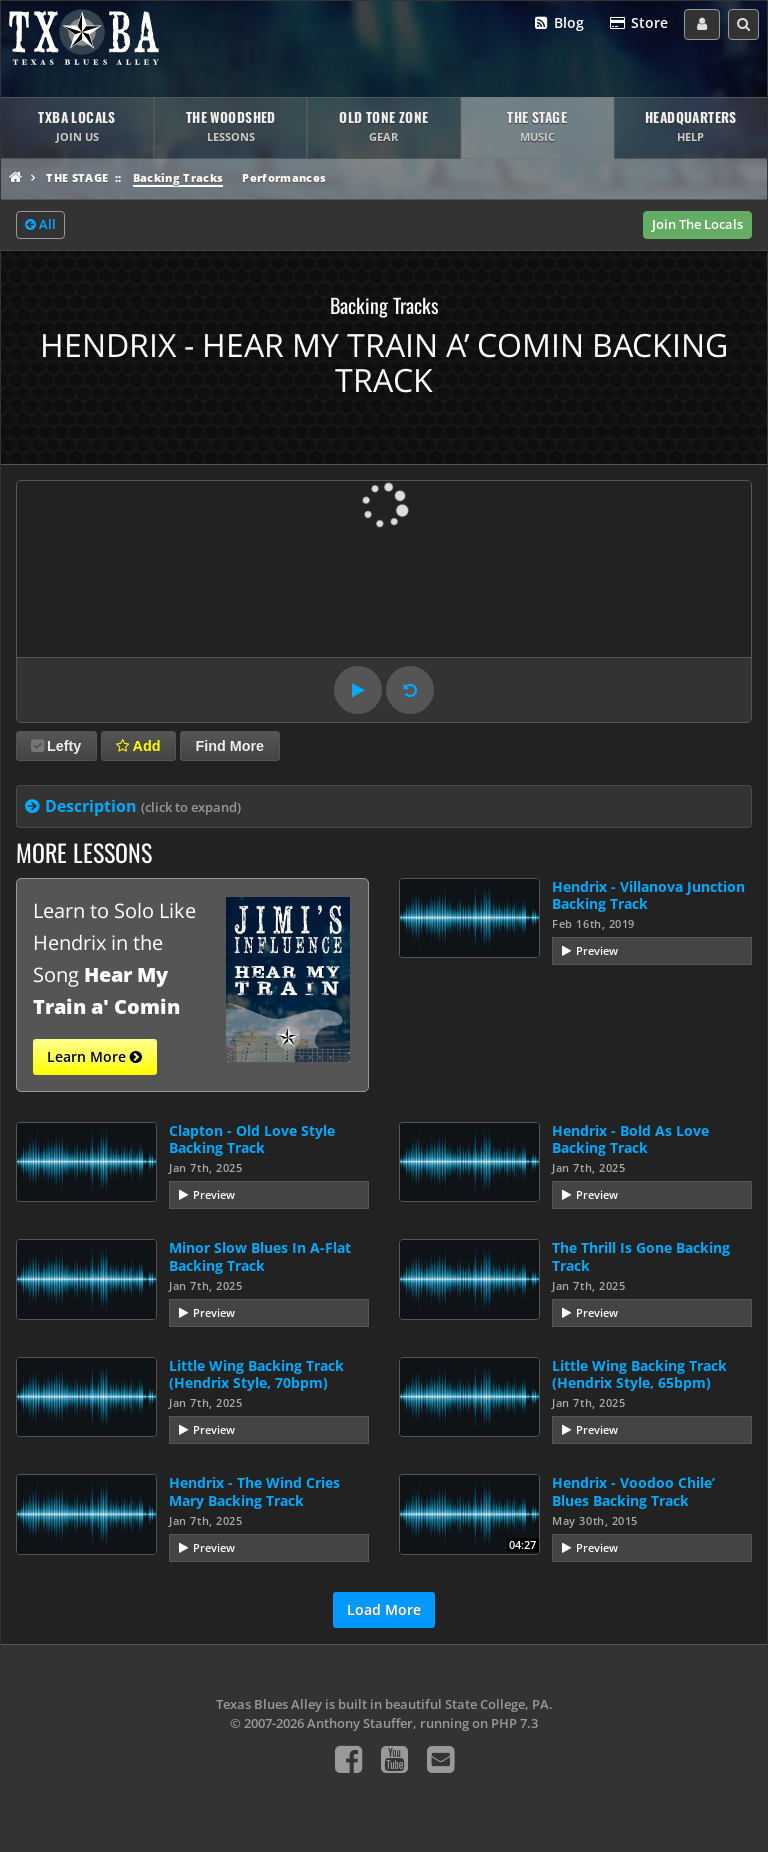  What do you see at coordinates (229, 746) in the screenshot?
I see `Find More` at bounding box center [229, 746].